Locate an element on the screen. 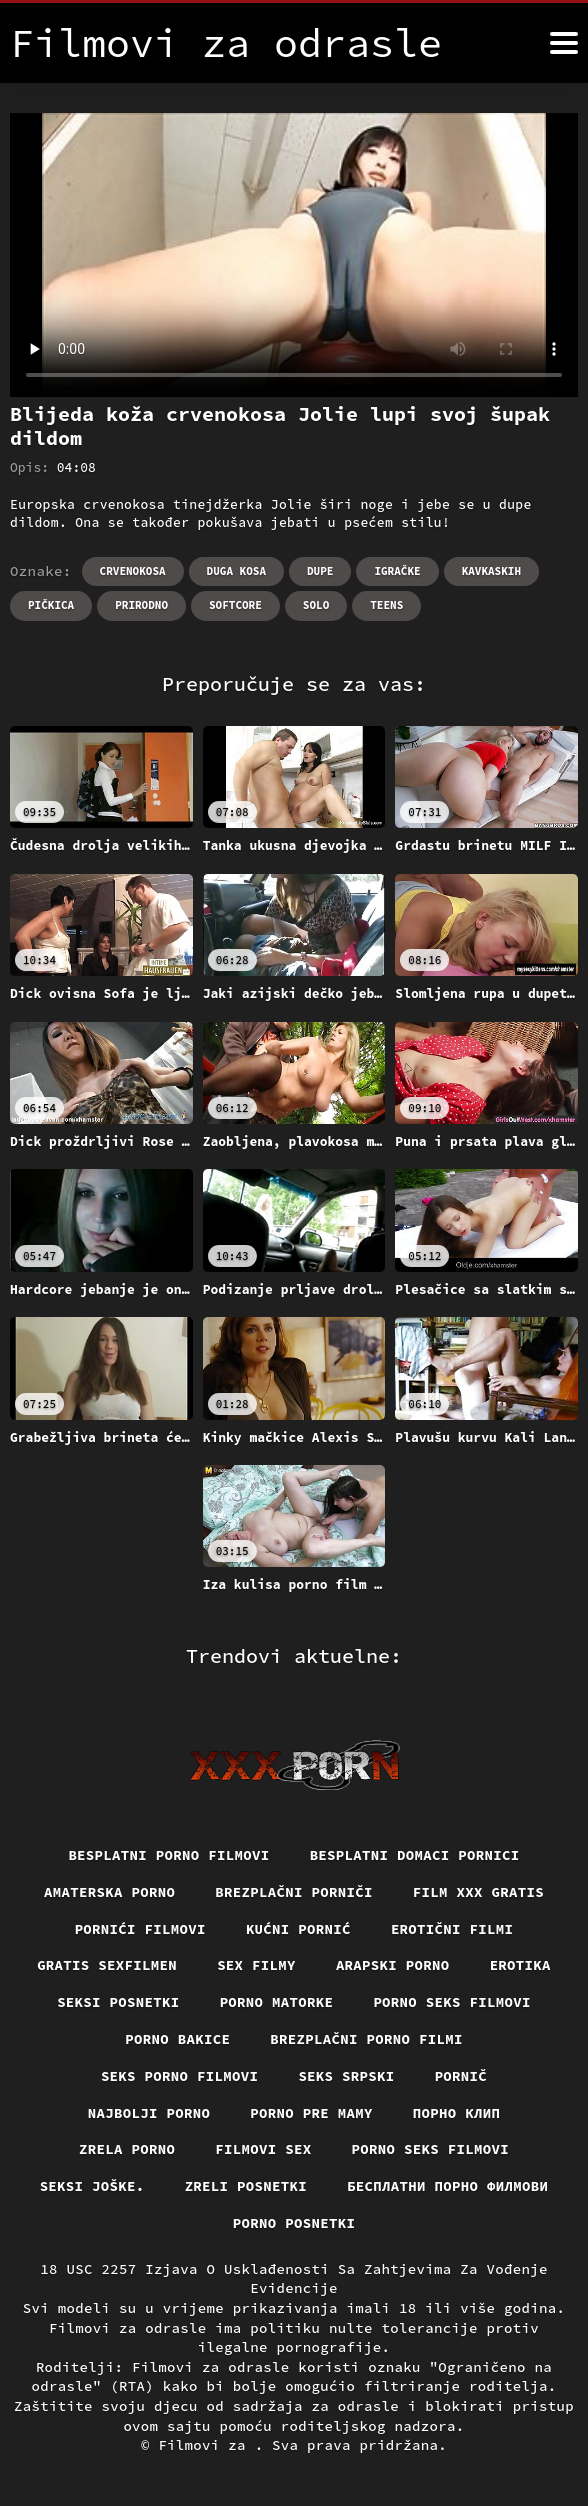 The width and height of the screenshot is (588, 2506). Porno seks filmovi is located at coordinates (452, 2002).